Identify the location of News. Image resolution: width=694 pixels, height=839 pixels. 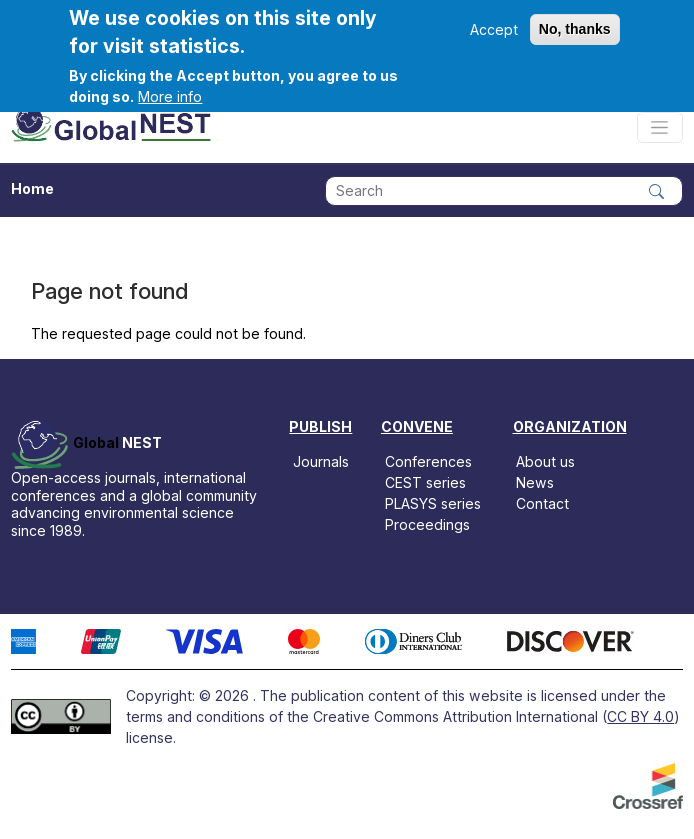
(535, 482).